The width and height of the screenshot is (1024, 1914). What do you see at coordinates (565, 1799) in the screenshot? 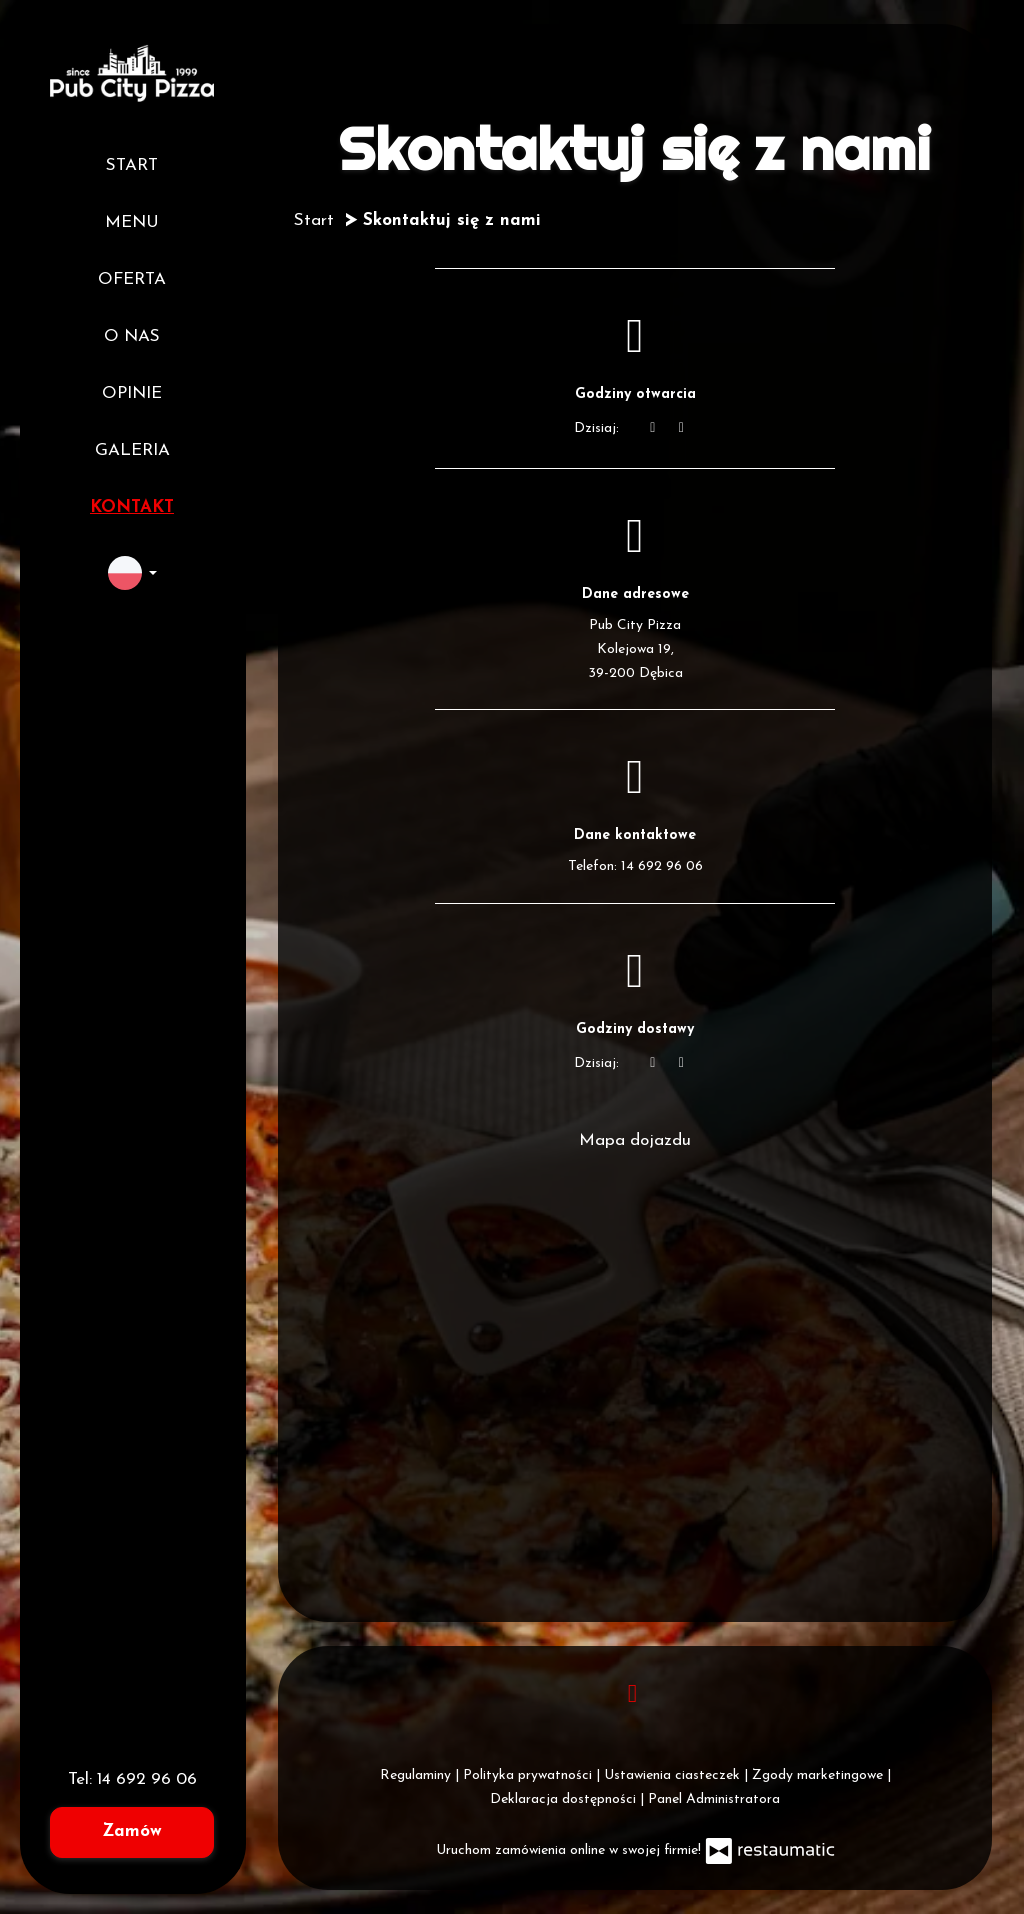
I see `Deklaracja dostępności` at bounding box center [565, 1799].